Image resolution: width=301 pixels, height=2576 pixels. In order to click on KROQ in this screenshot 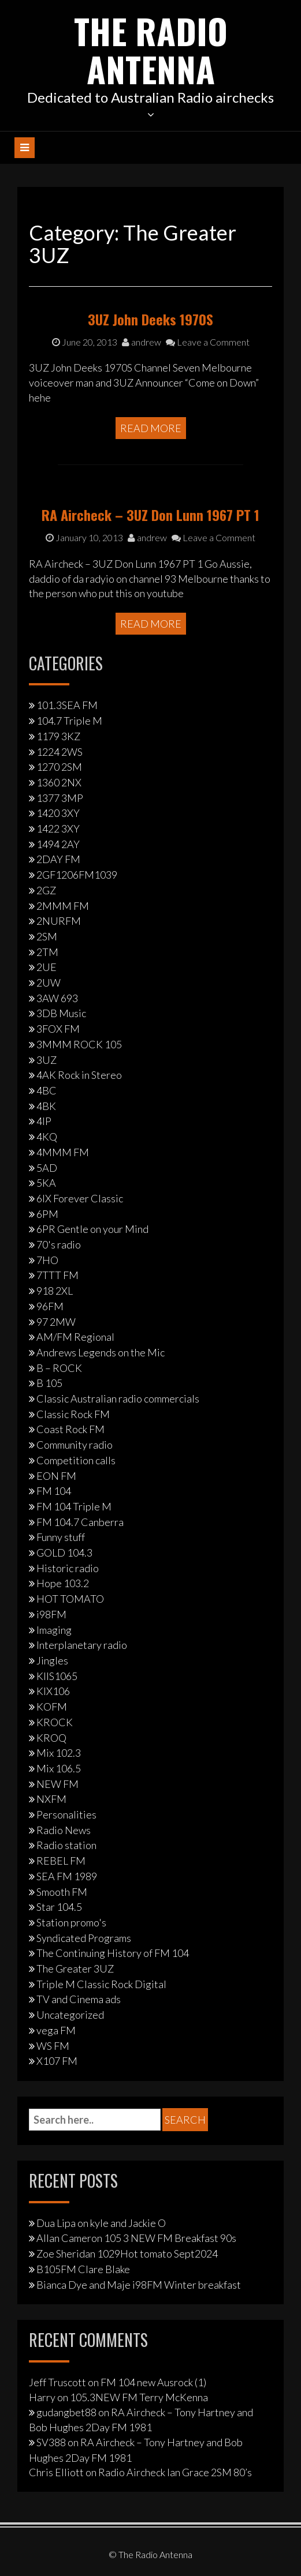, I will do `click(51, 1737)`.